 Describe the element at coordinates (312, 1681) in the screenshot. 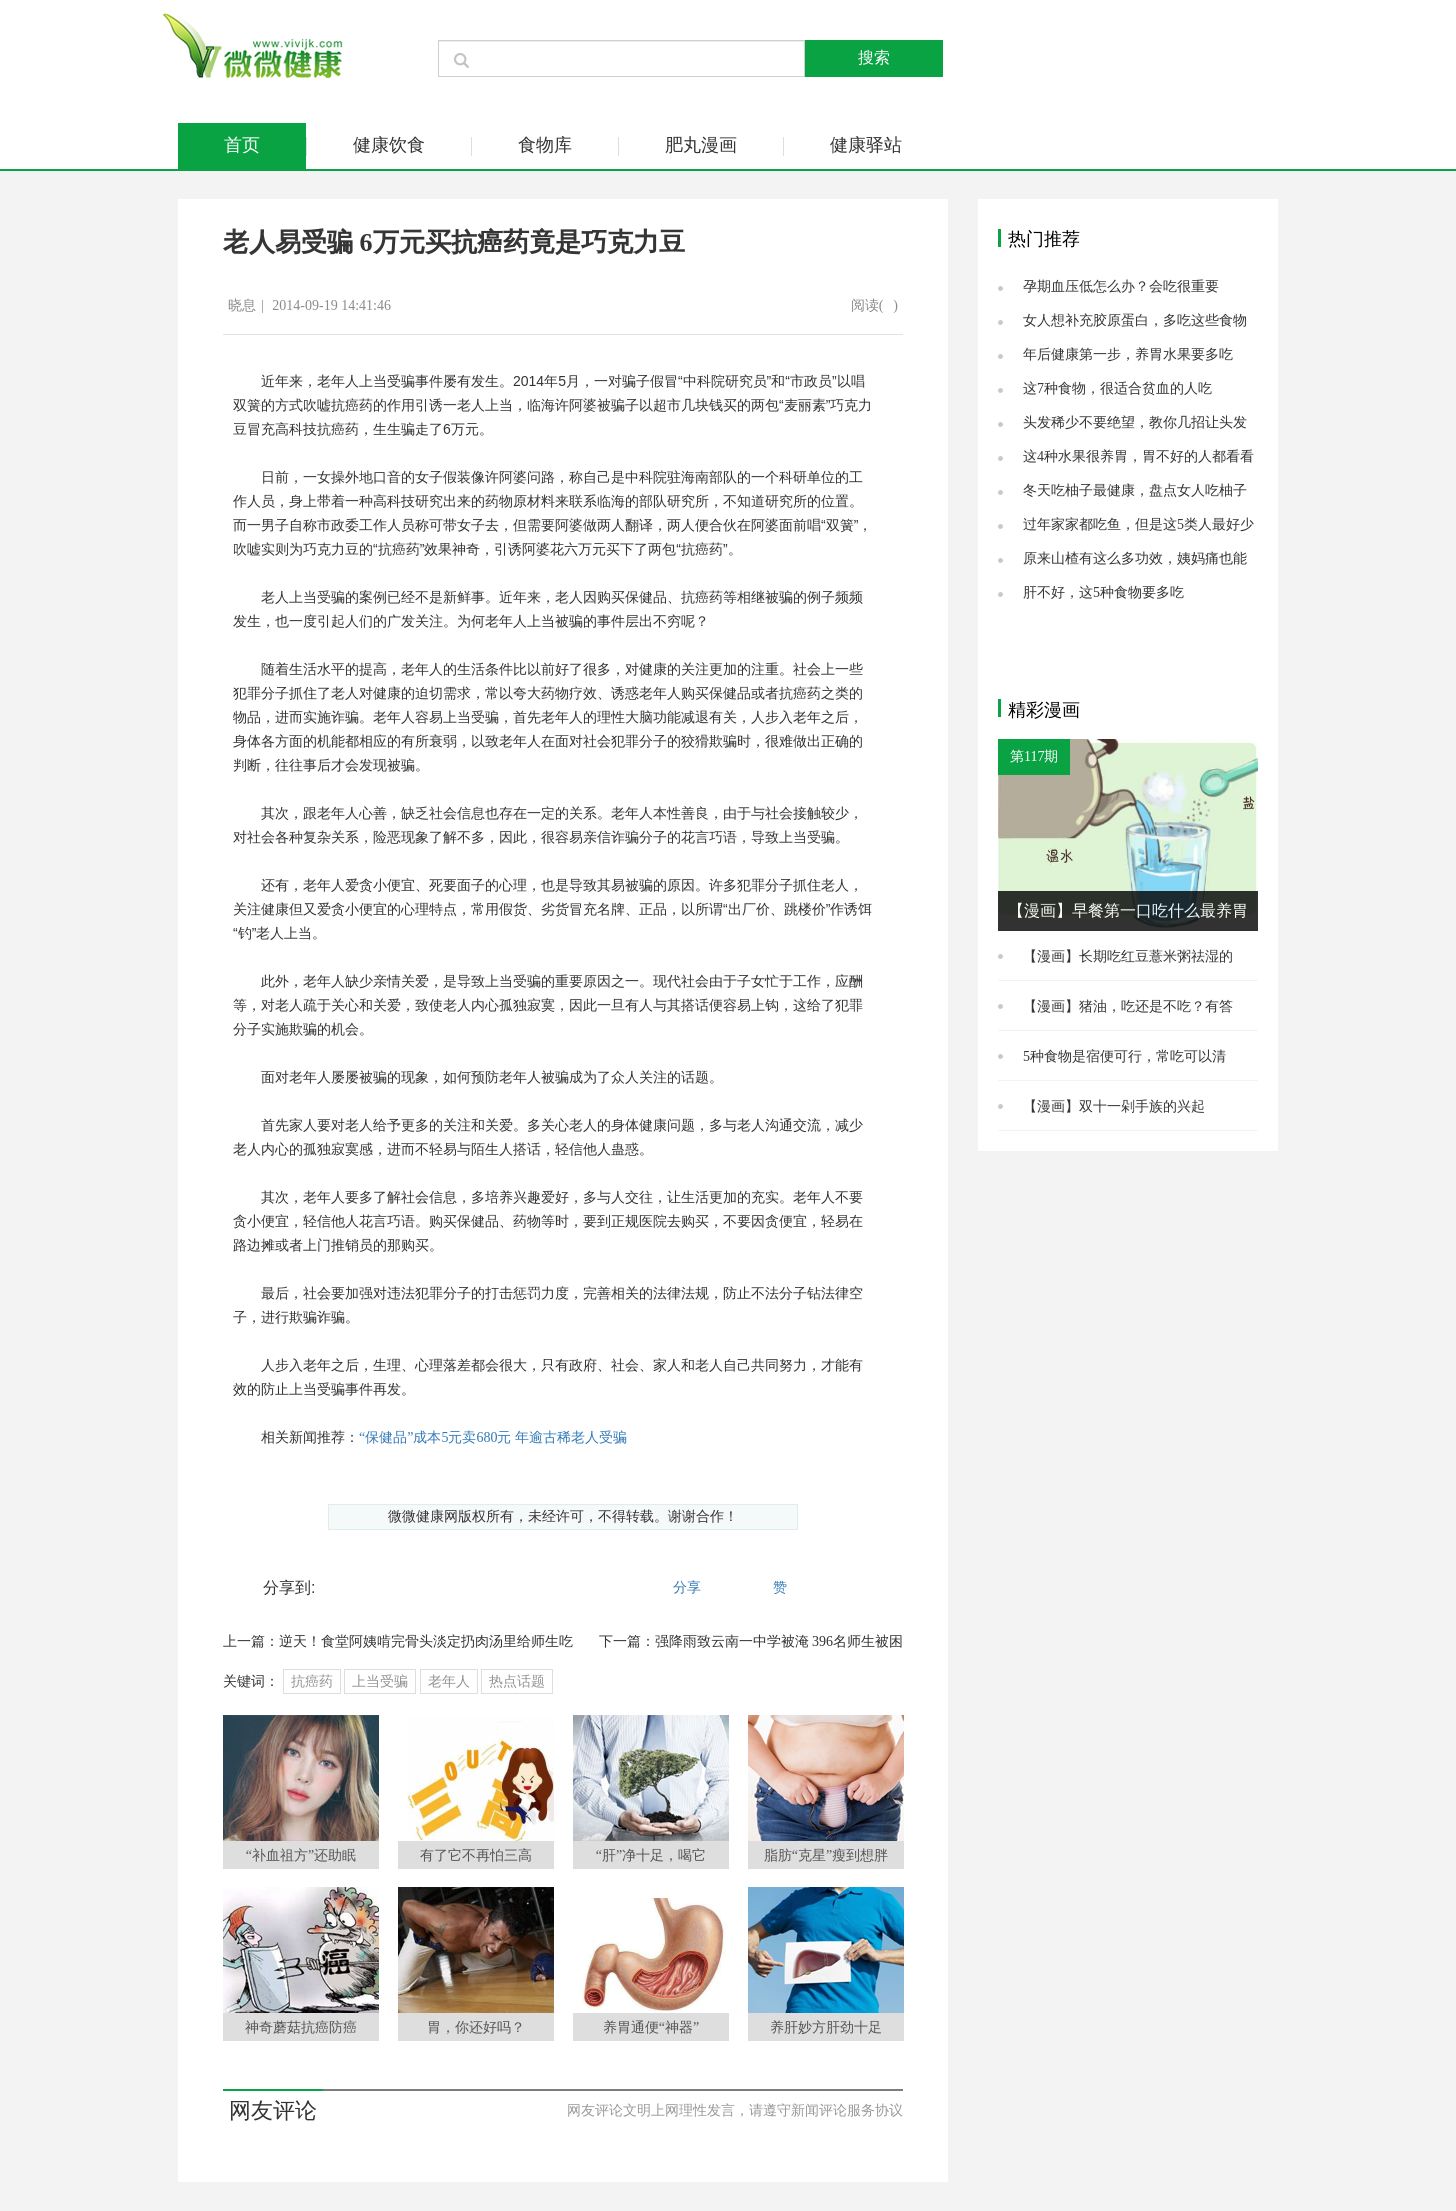

I see `抗癌药` at that location.